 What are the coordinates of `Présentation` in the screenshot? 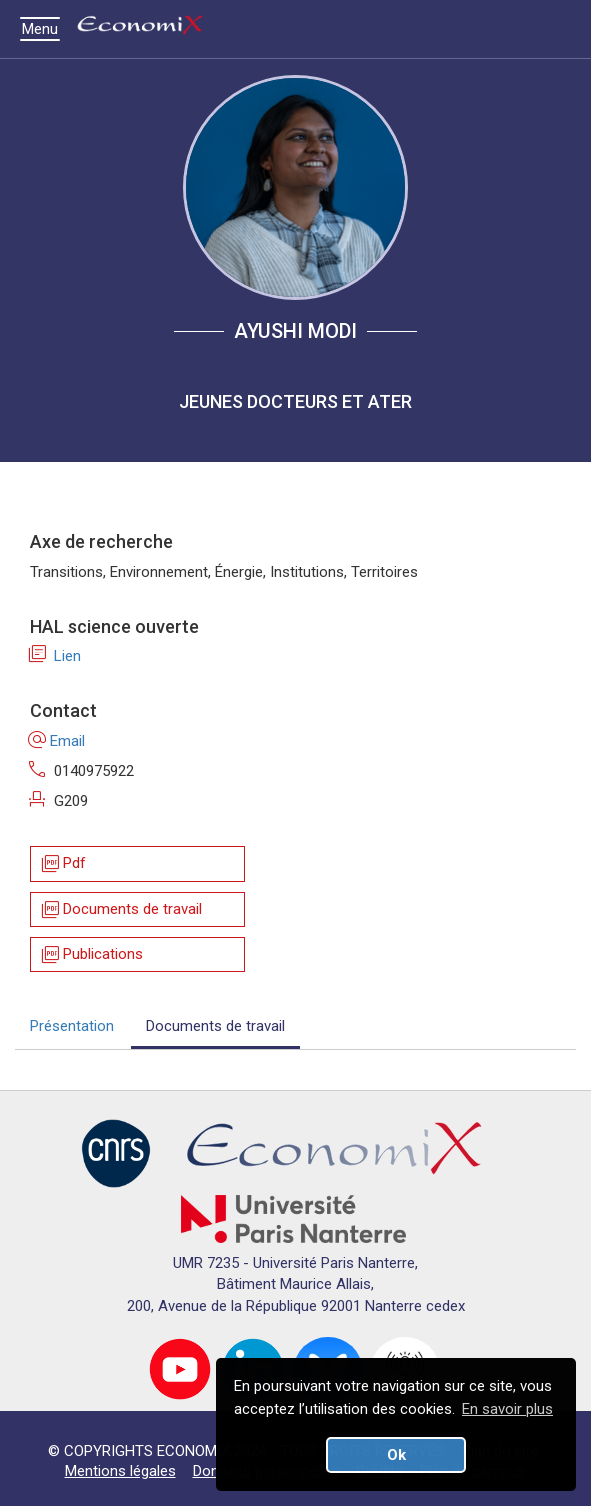 It's located at (72, 1026).